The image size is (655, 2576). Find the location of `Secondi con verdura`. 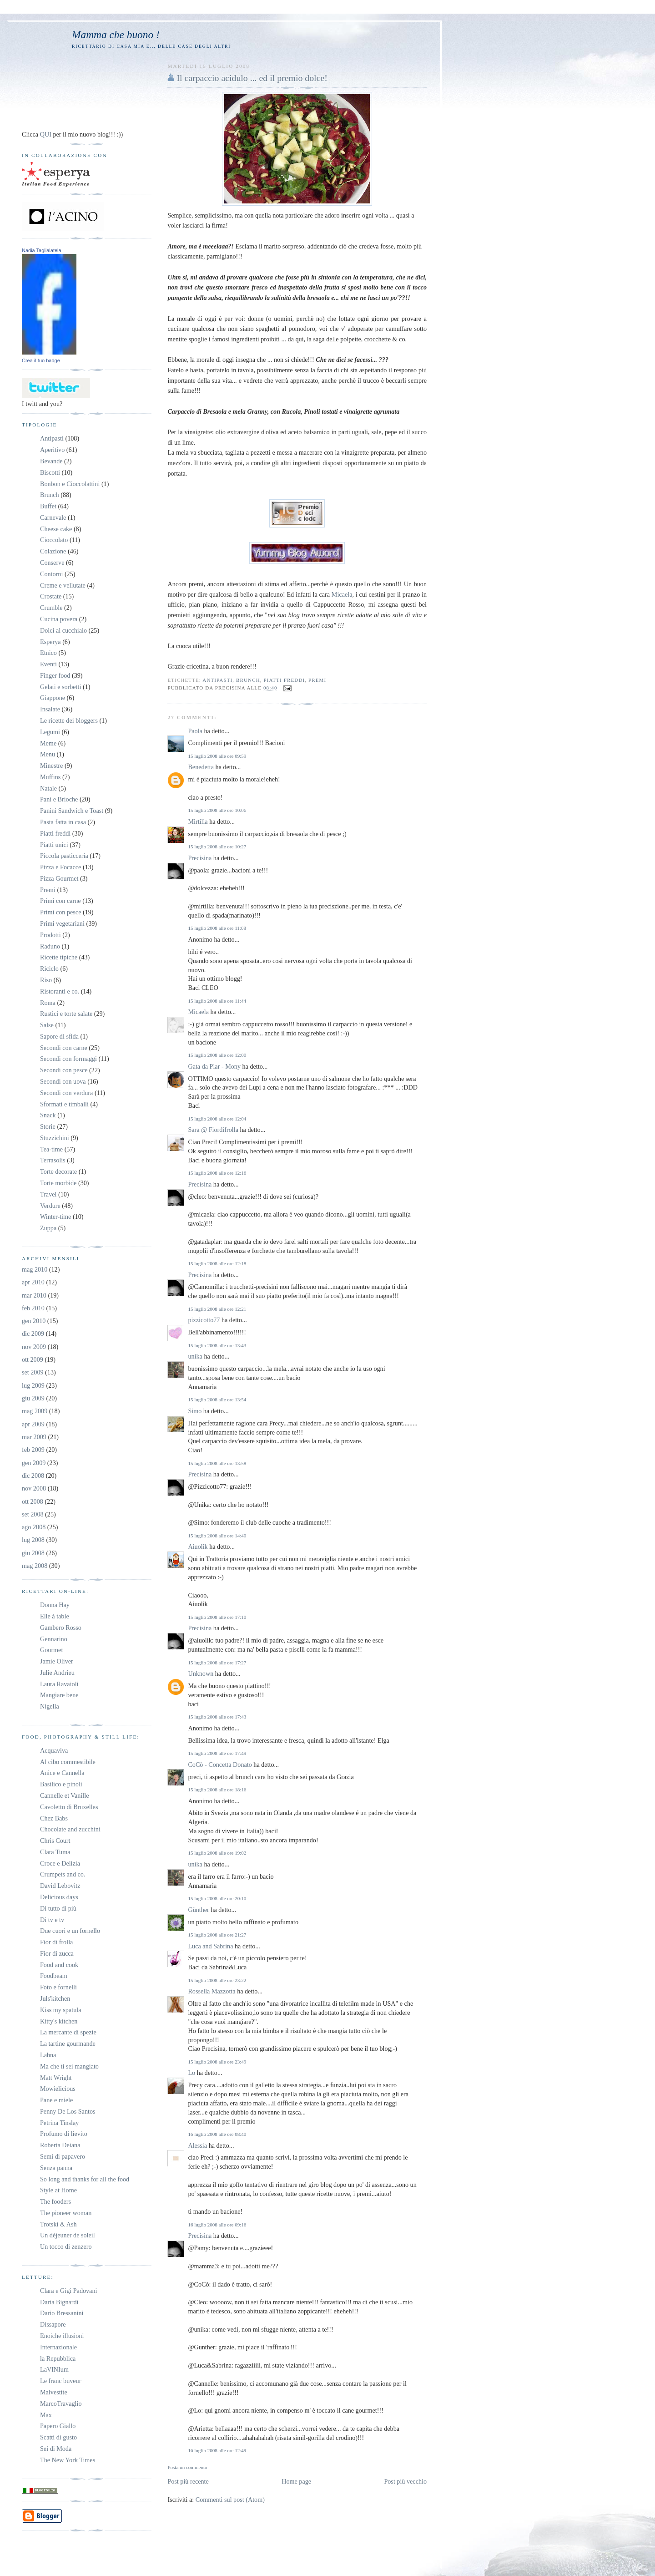

Secondi con verdura is located at coordinates (66, 1092).